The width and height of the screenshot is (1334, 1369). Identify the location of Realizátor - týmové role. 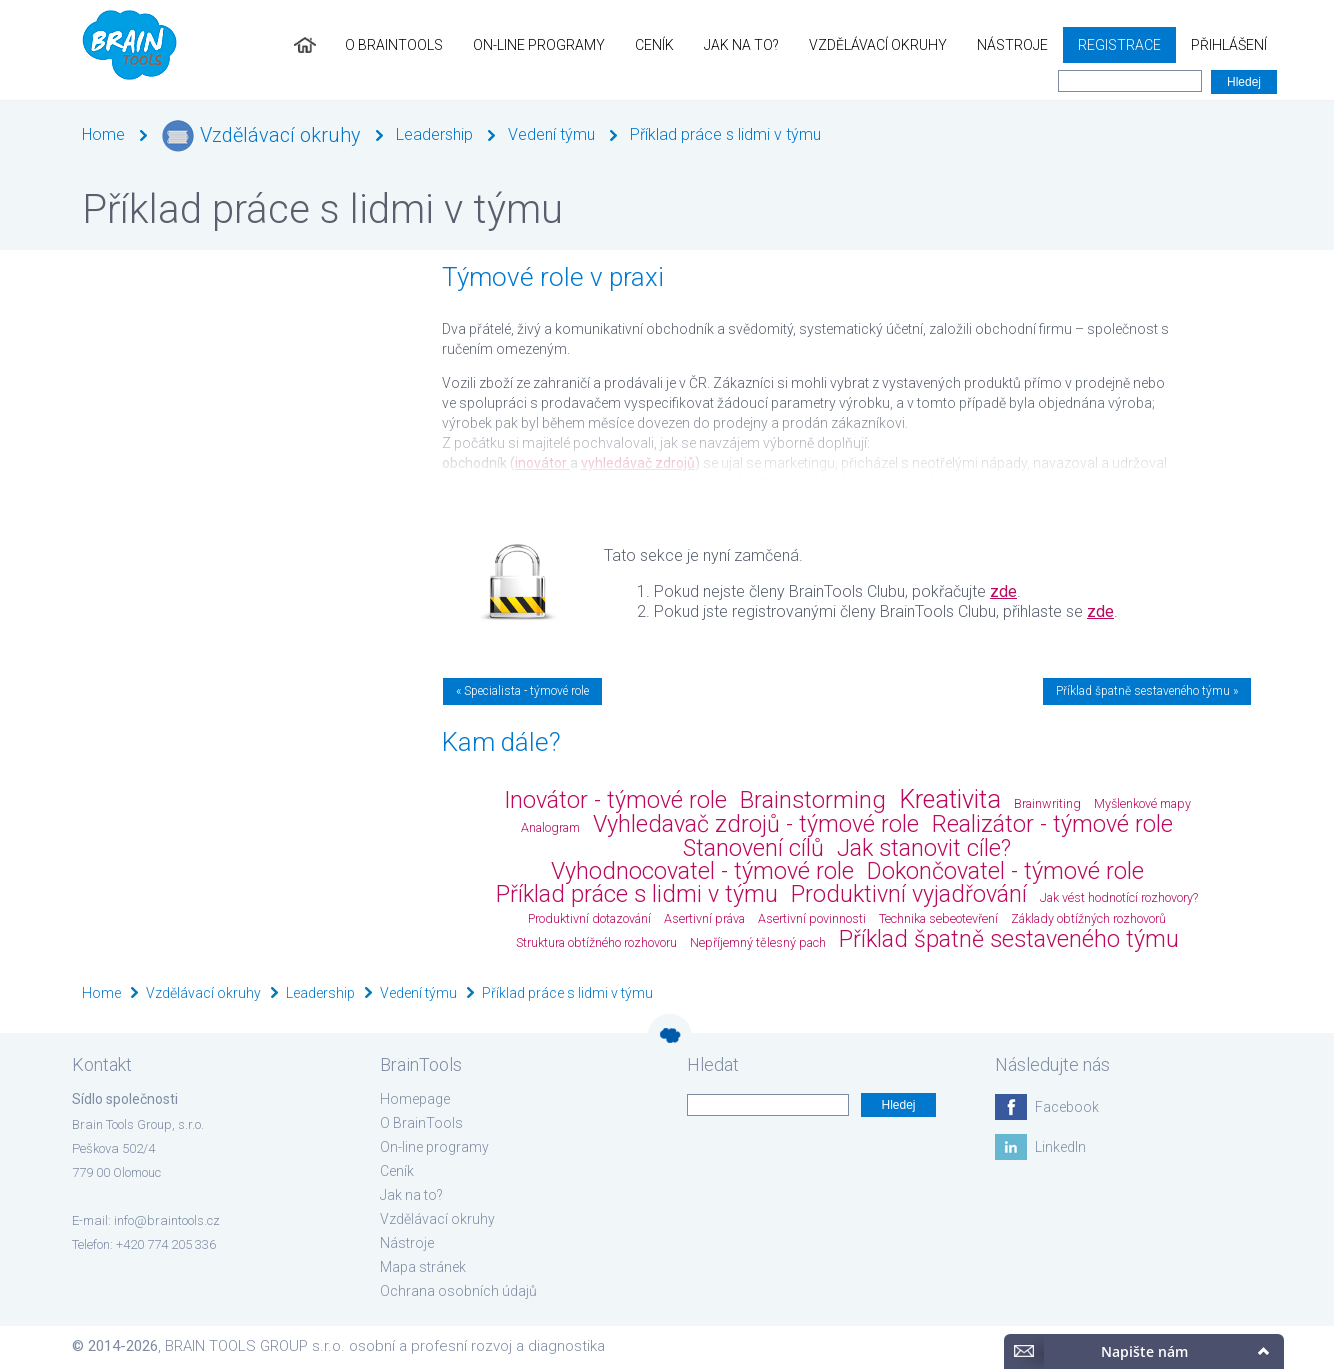
(1052, 824).